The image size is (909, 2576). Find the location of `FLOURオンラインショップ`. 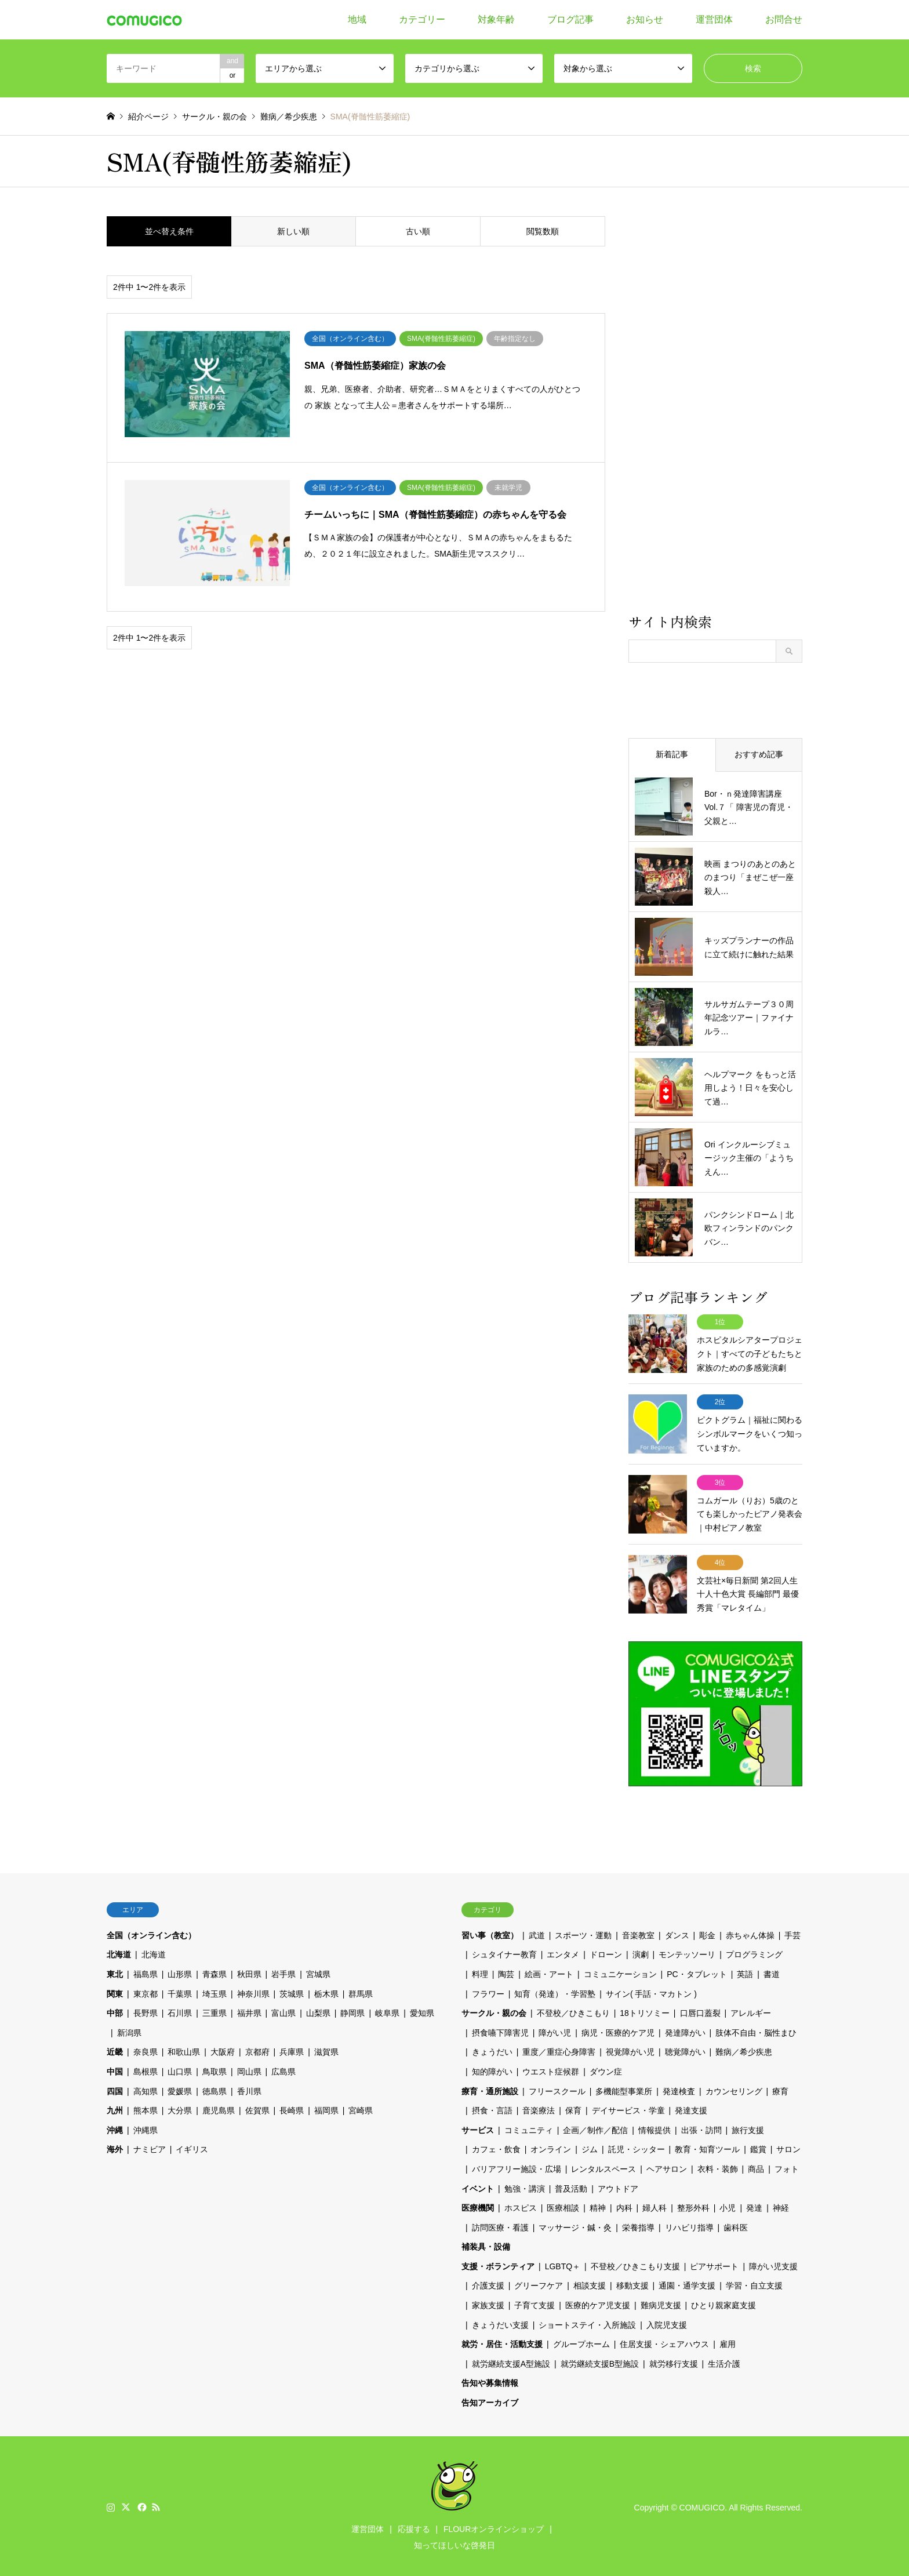

FLOURオンラインショップ is located at coordinates (493, 2526).